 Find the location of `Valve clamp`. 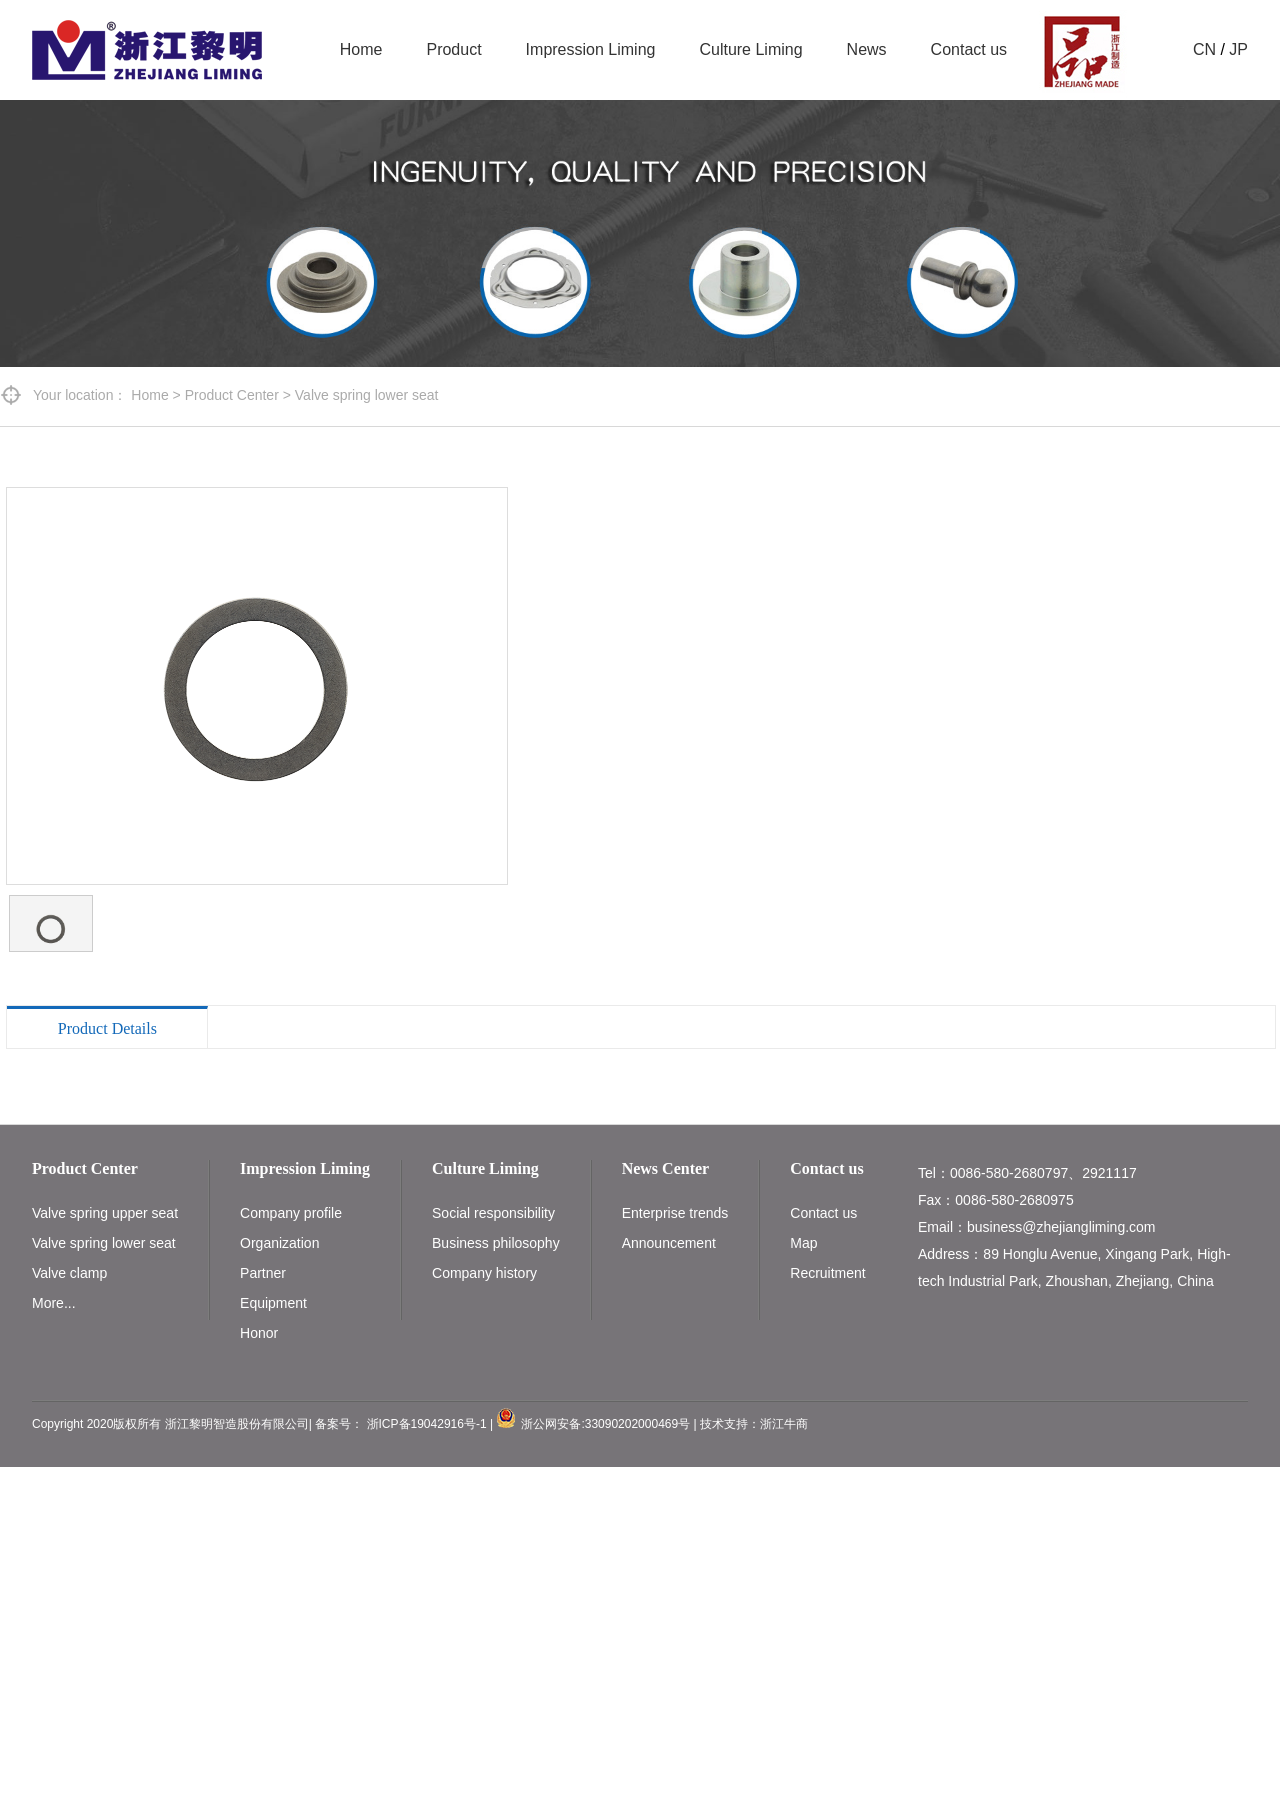

Valve clamp is located at coordinates (69, 1273).